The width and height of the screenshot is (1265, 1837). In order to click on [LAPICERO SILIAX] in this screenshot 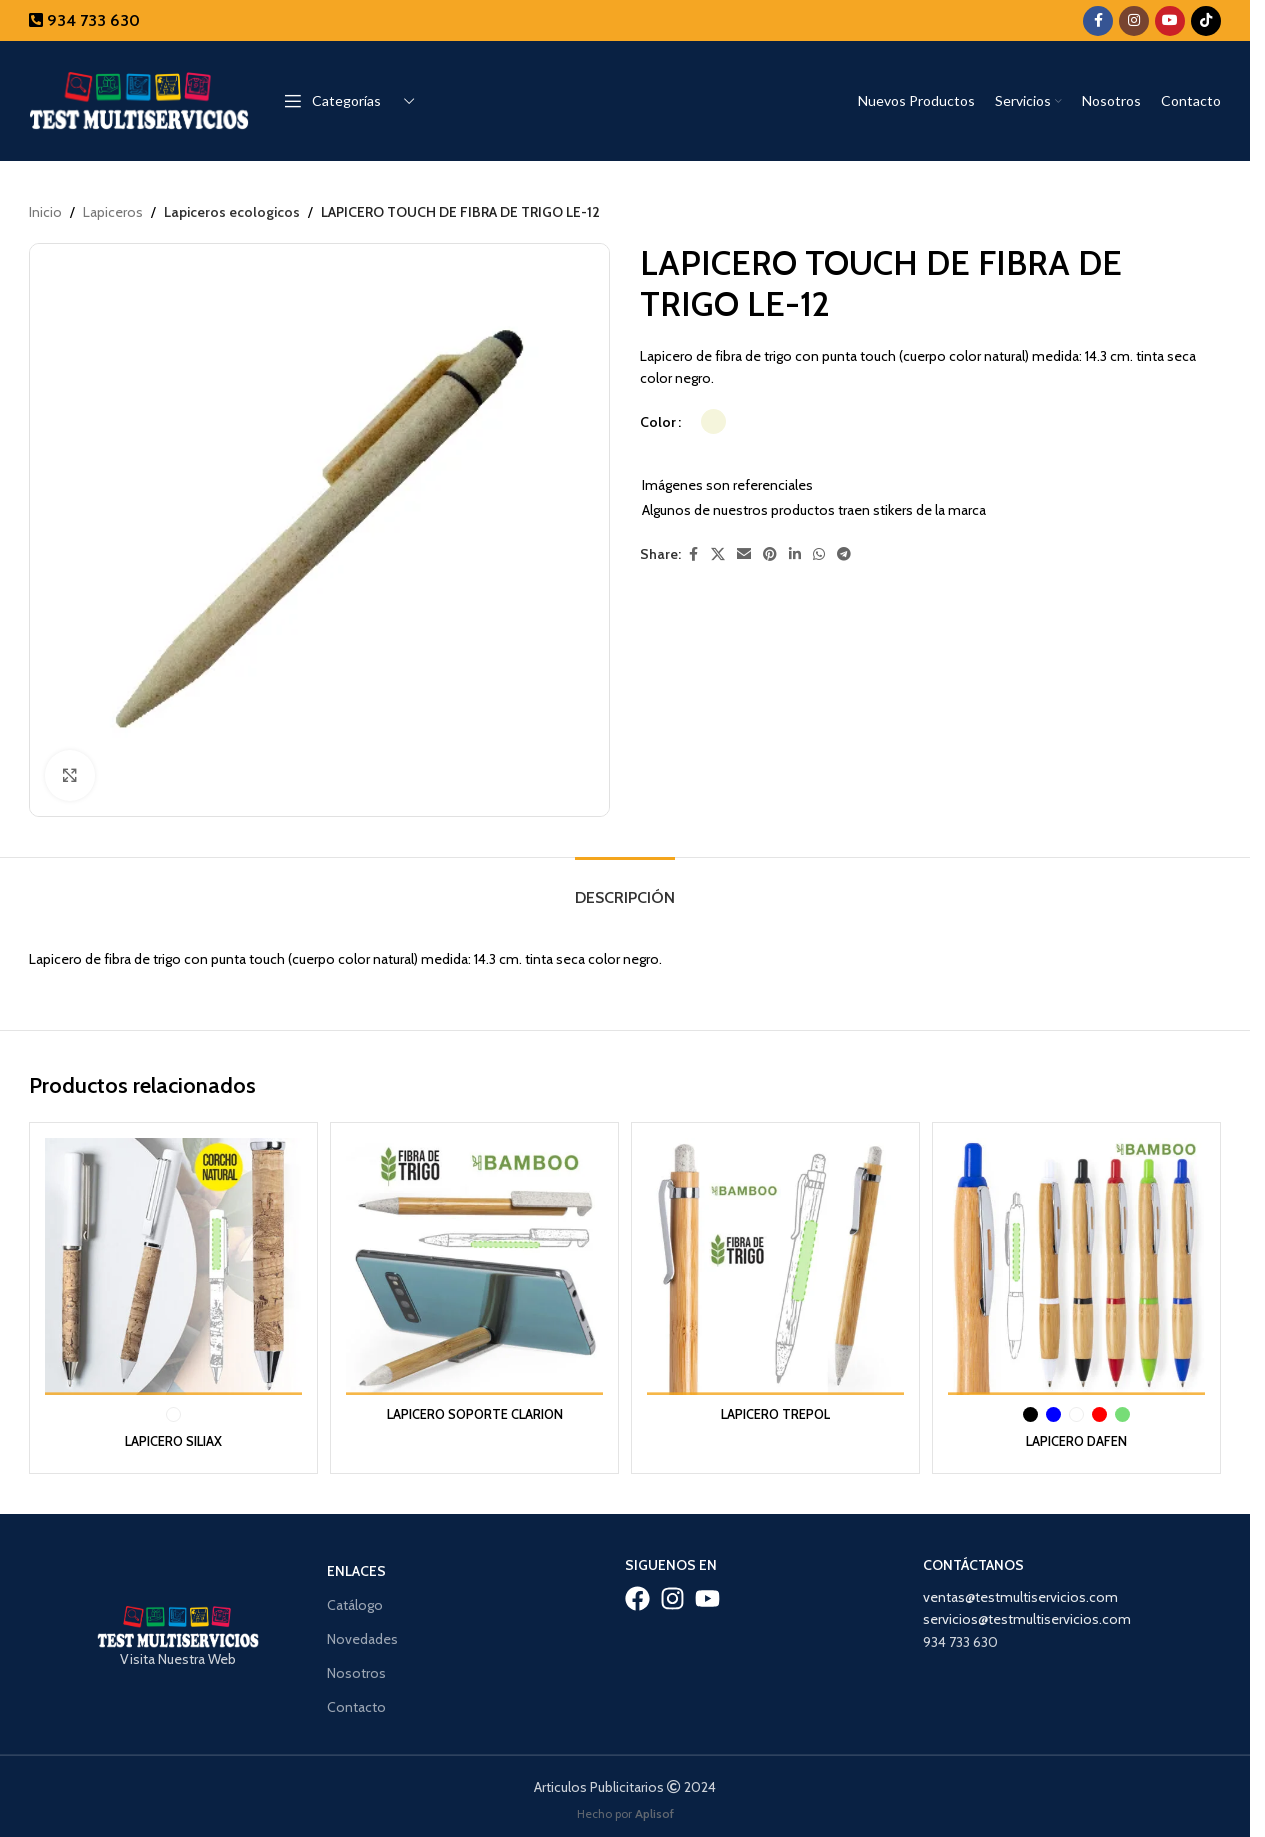, I will do `click(170, 1263)`.